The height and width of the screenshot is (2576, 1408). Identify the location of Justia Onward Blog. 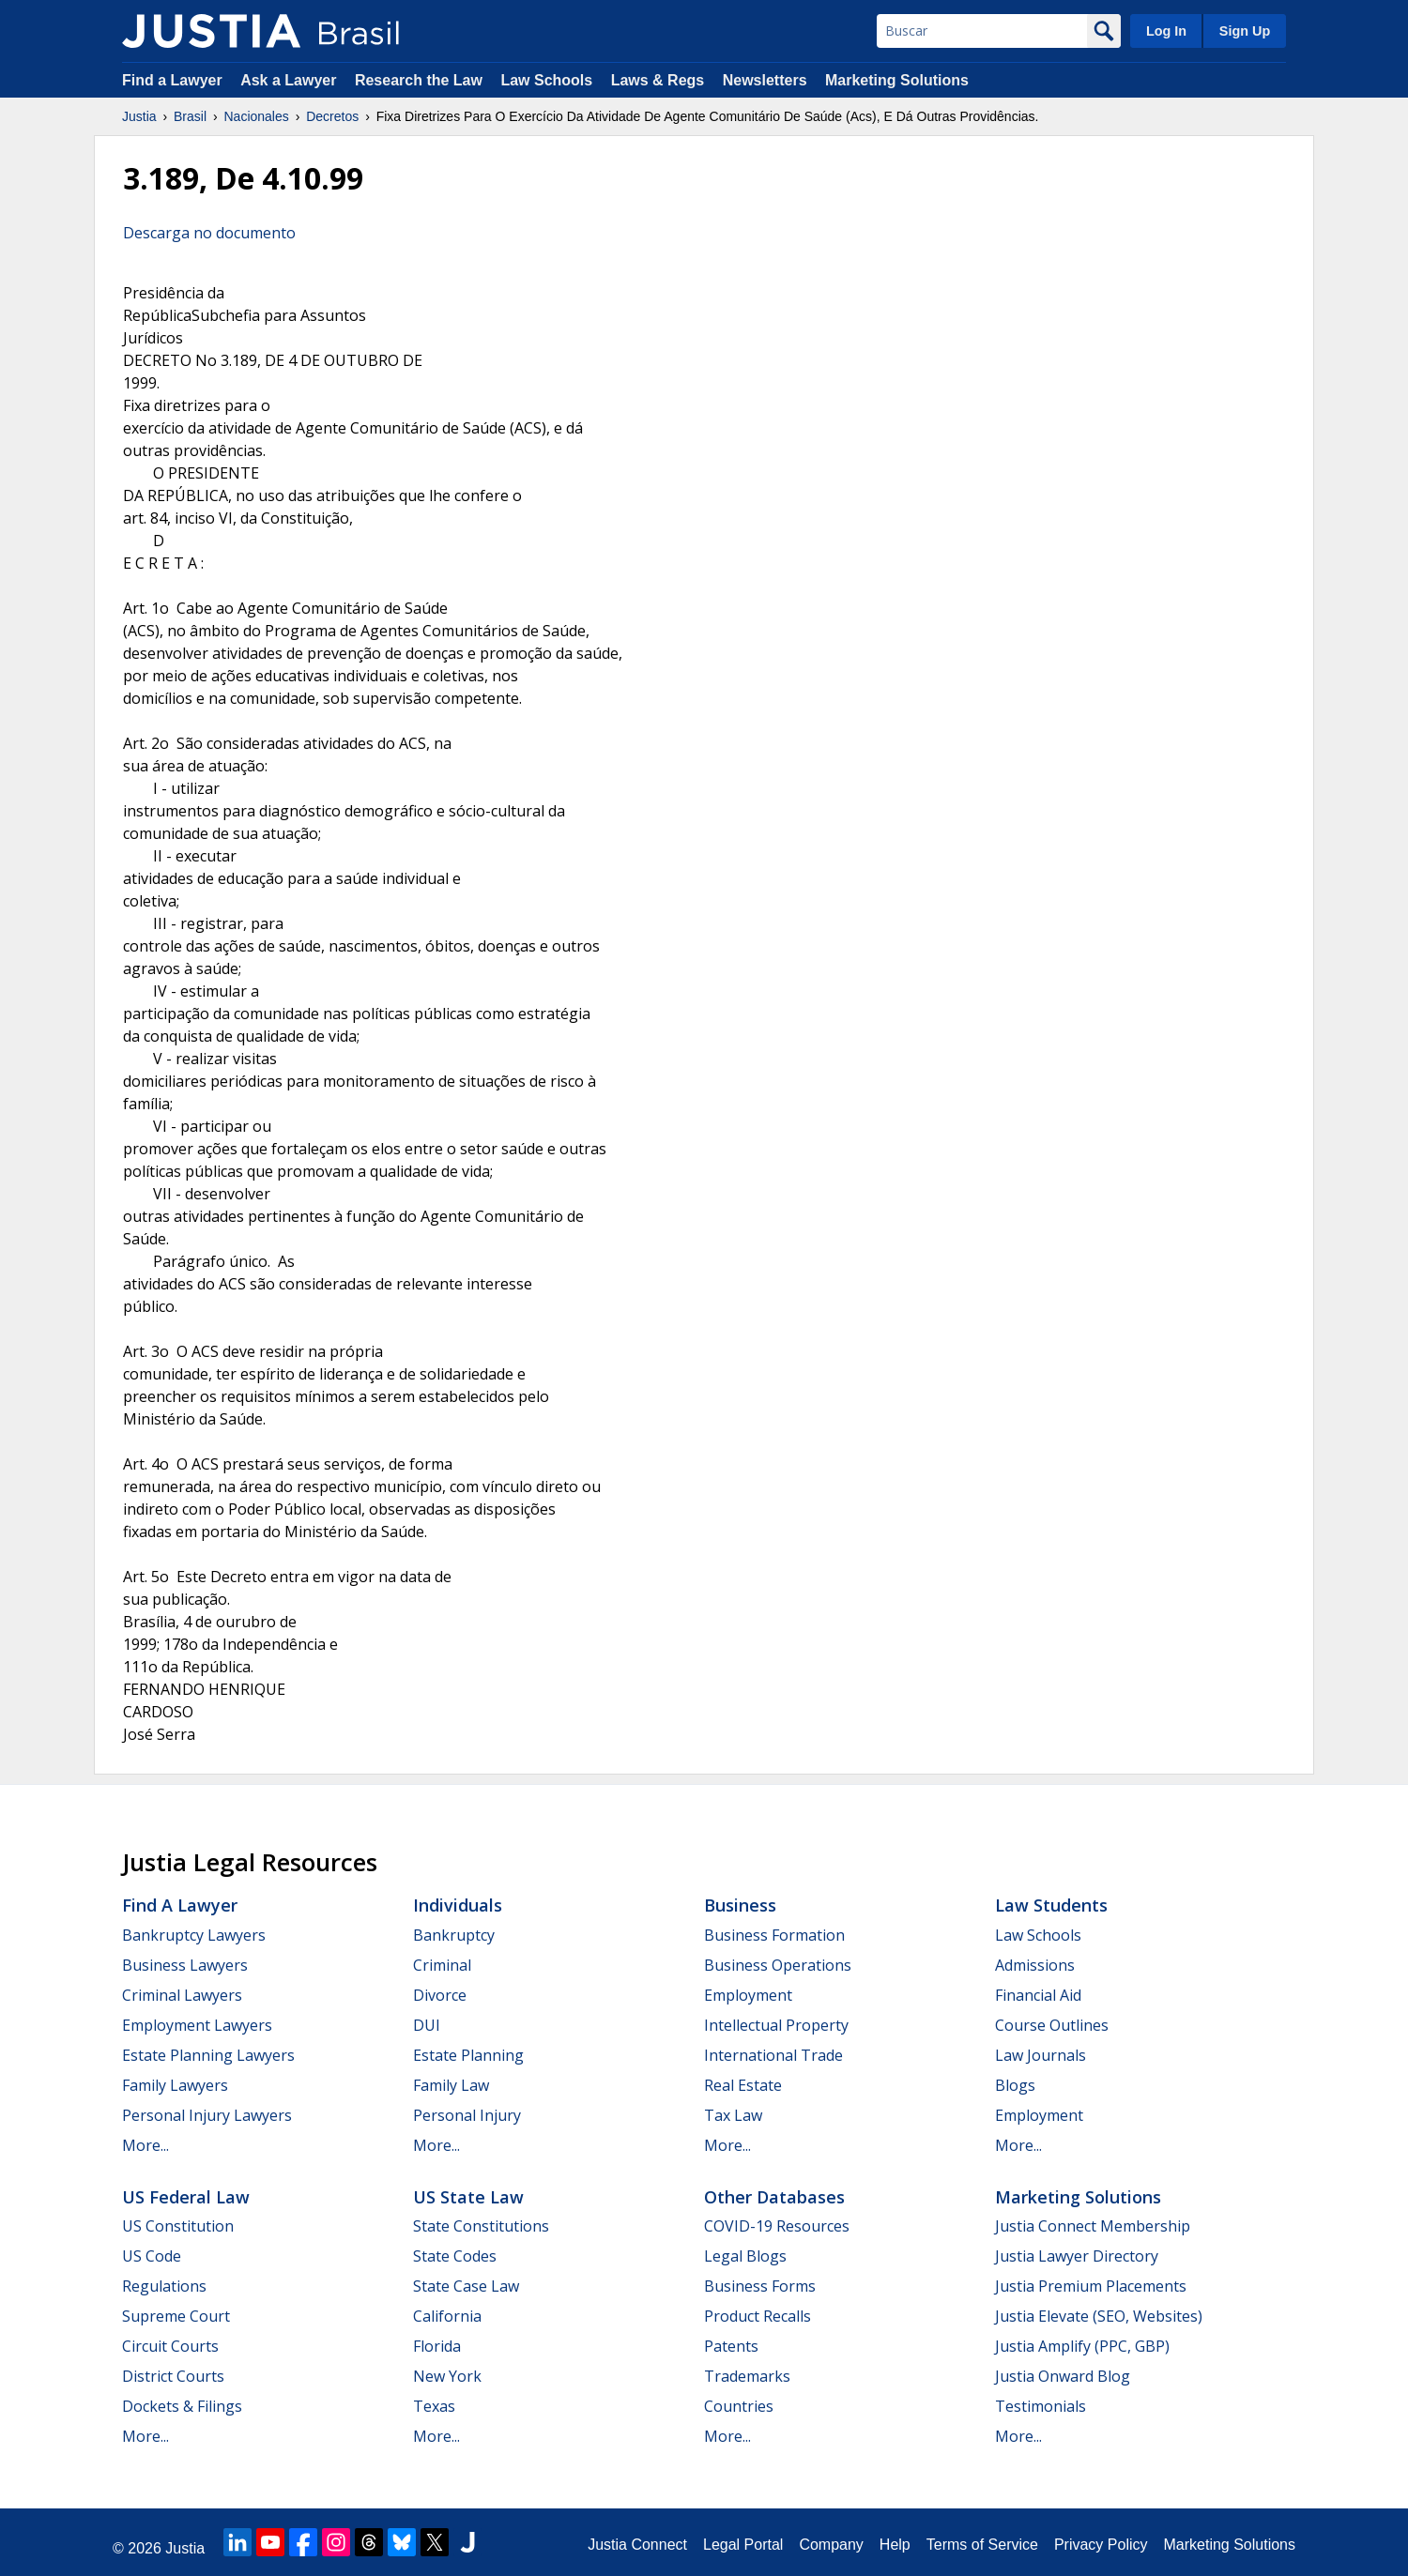
(1062, 2376).